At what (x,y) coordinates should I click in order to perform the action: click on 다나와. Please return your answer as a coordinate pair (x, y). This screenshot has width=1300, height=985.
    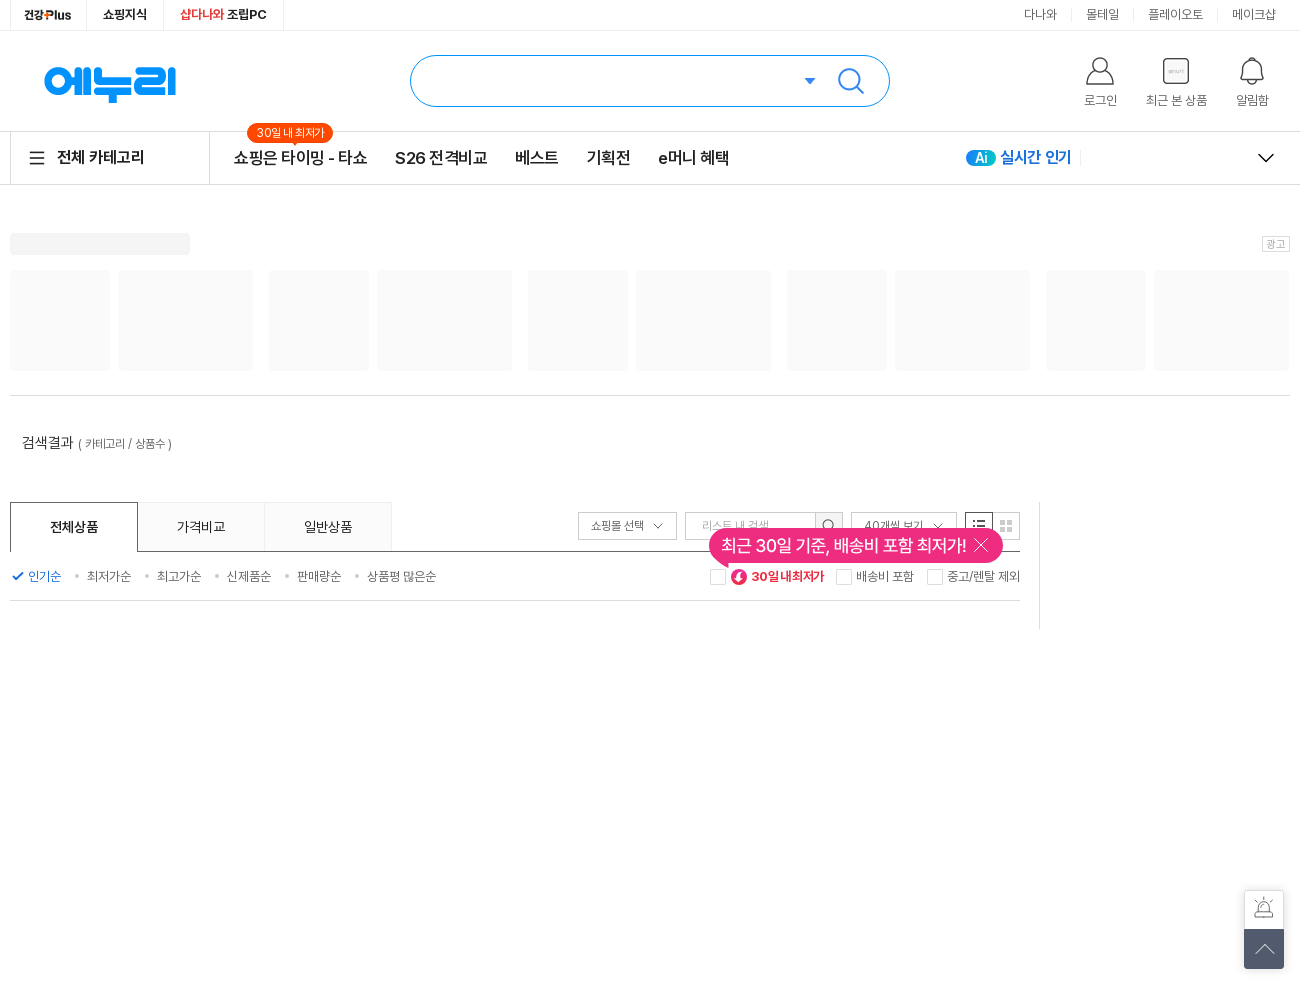
    Looking at the image, I should click on (1040, 14).